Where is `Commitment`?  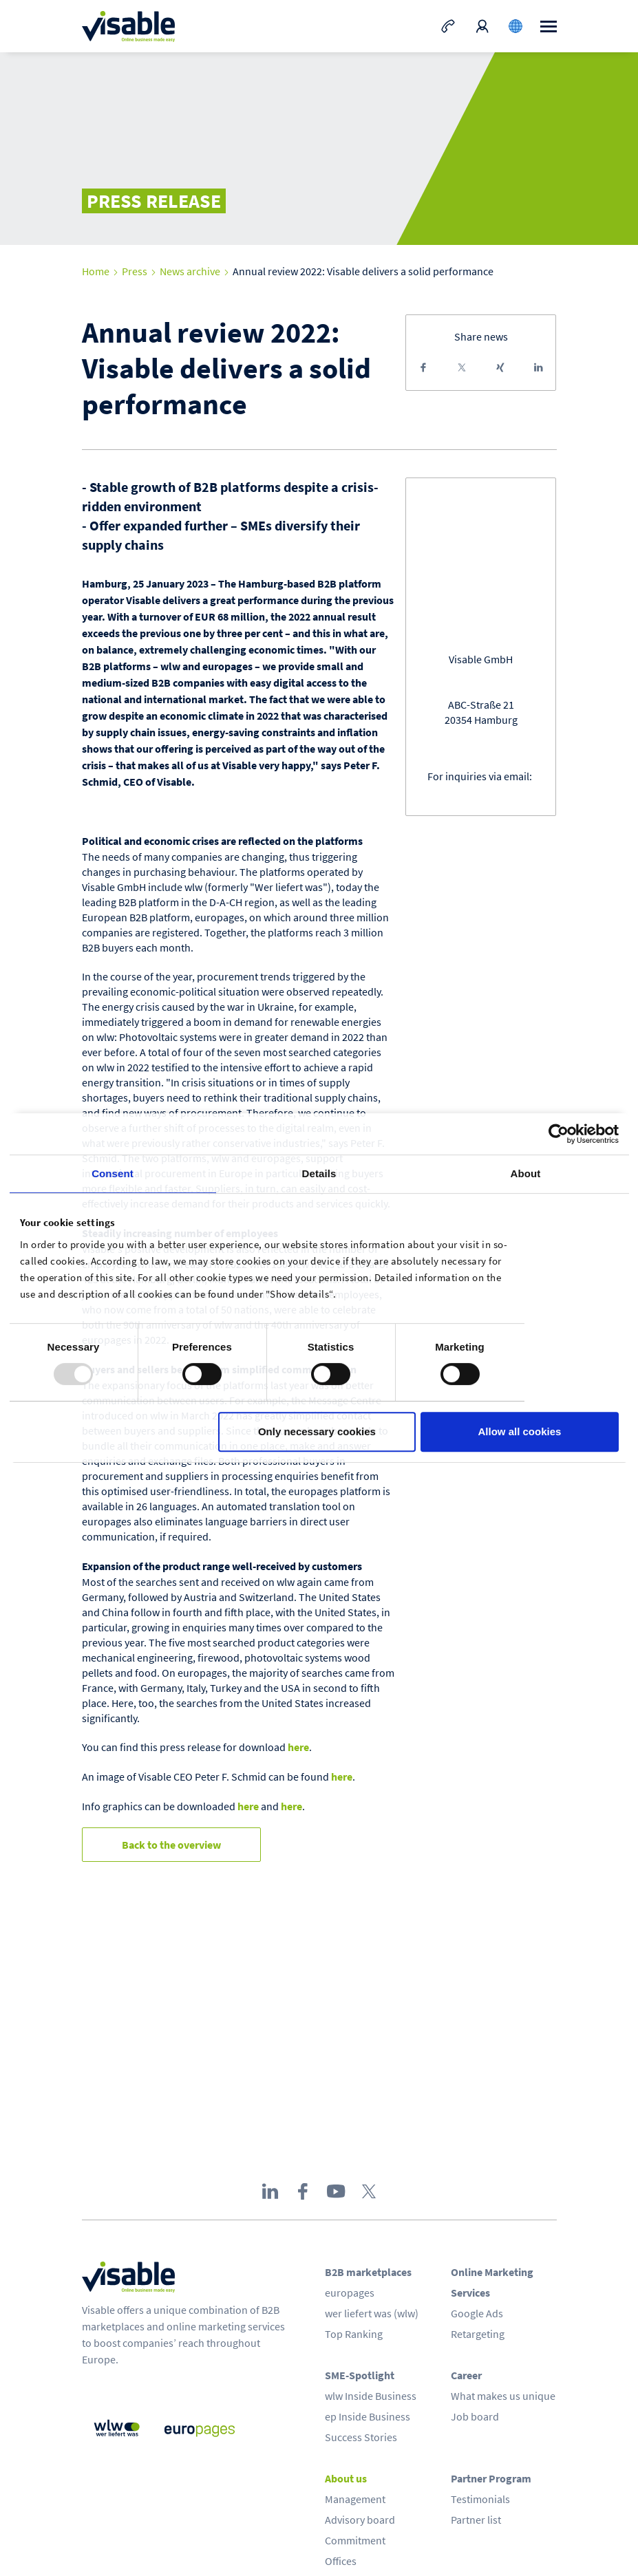
Commitment is located at coordinates (355, 2540).